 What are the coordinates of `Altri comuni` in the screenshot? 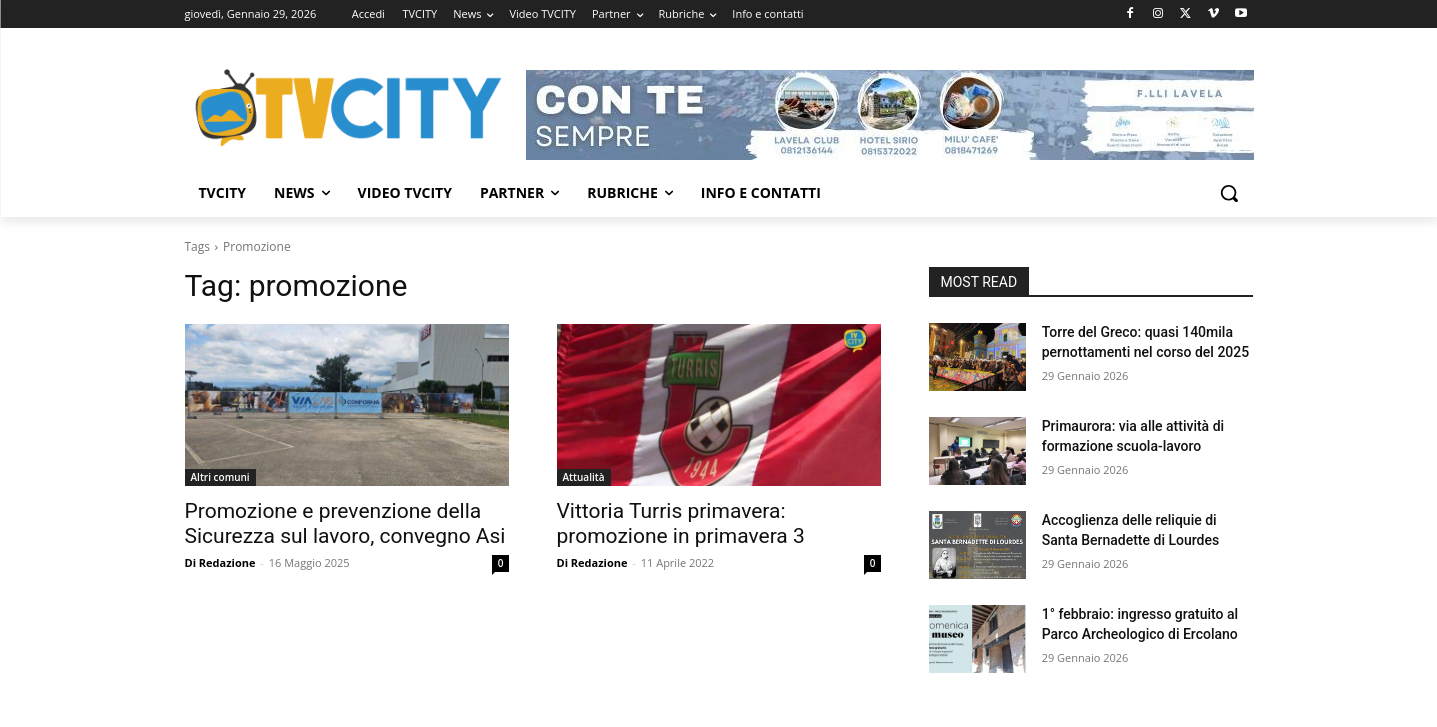 It's located at (220, 477).